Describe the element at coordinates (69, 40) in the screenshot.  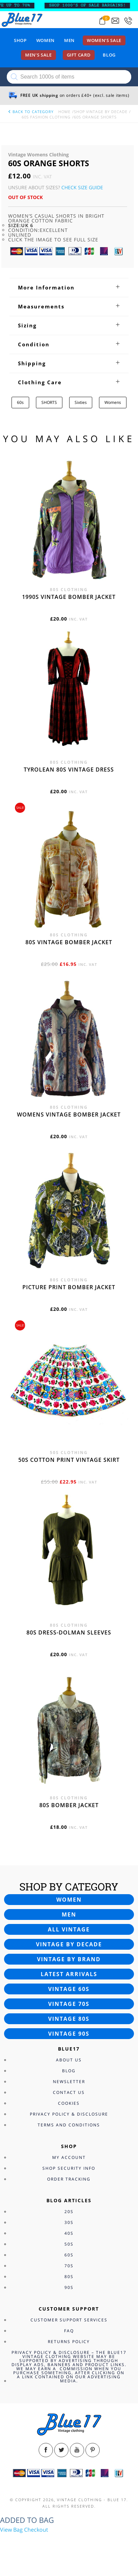
I see `Men` at that location.